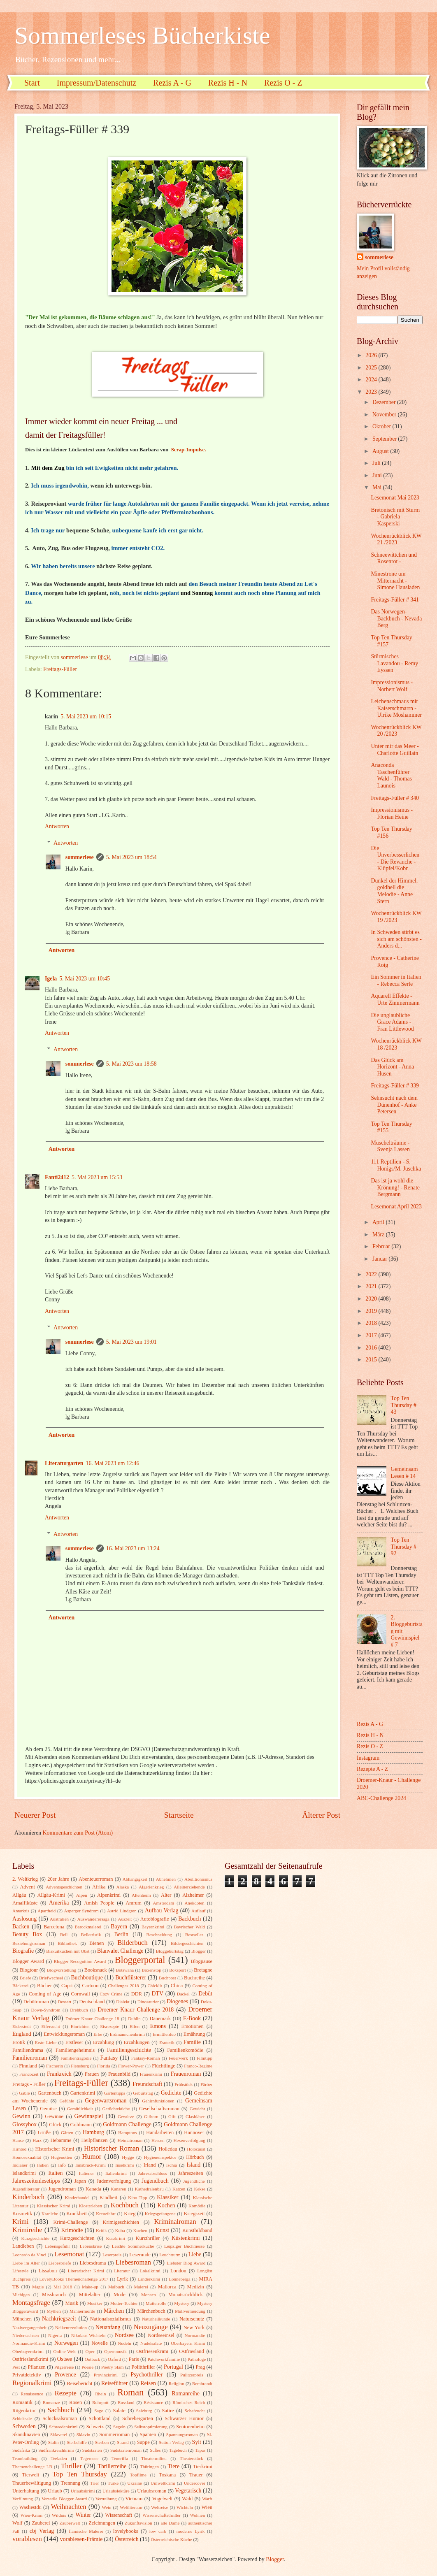  Describe the element at coordinates (22, 2213) in the screenshot. I see `Kosmetik` at that location.